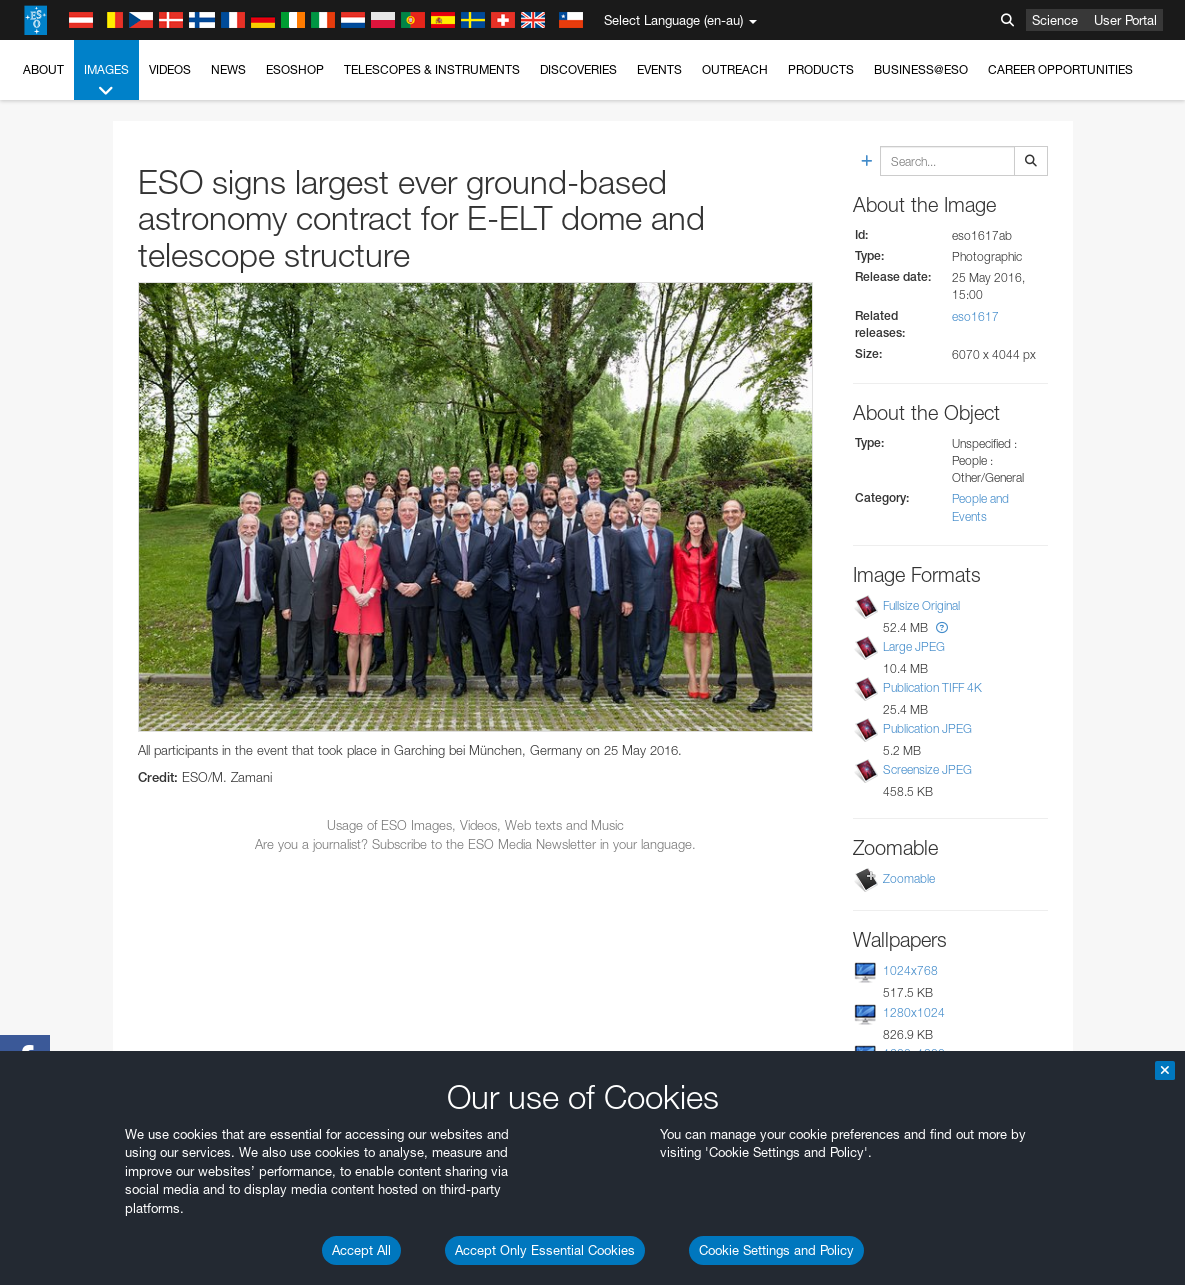 This screenshot has width=1185, height=1285. What do you see at coordinates (735, 69) in the screenshot?
I see `Outreach` at bounding box center [735, 69].